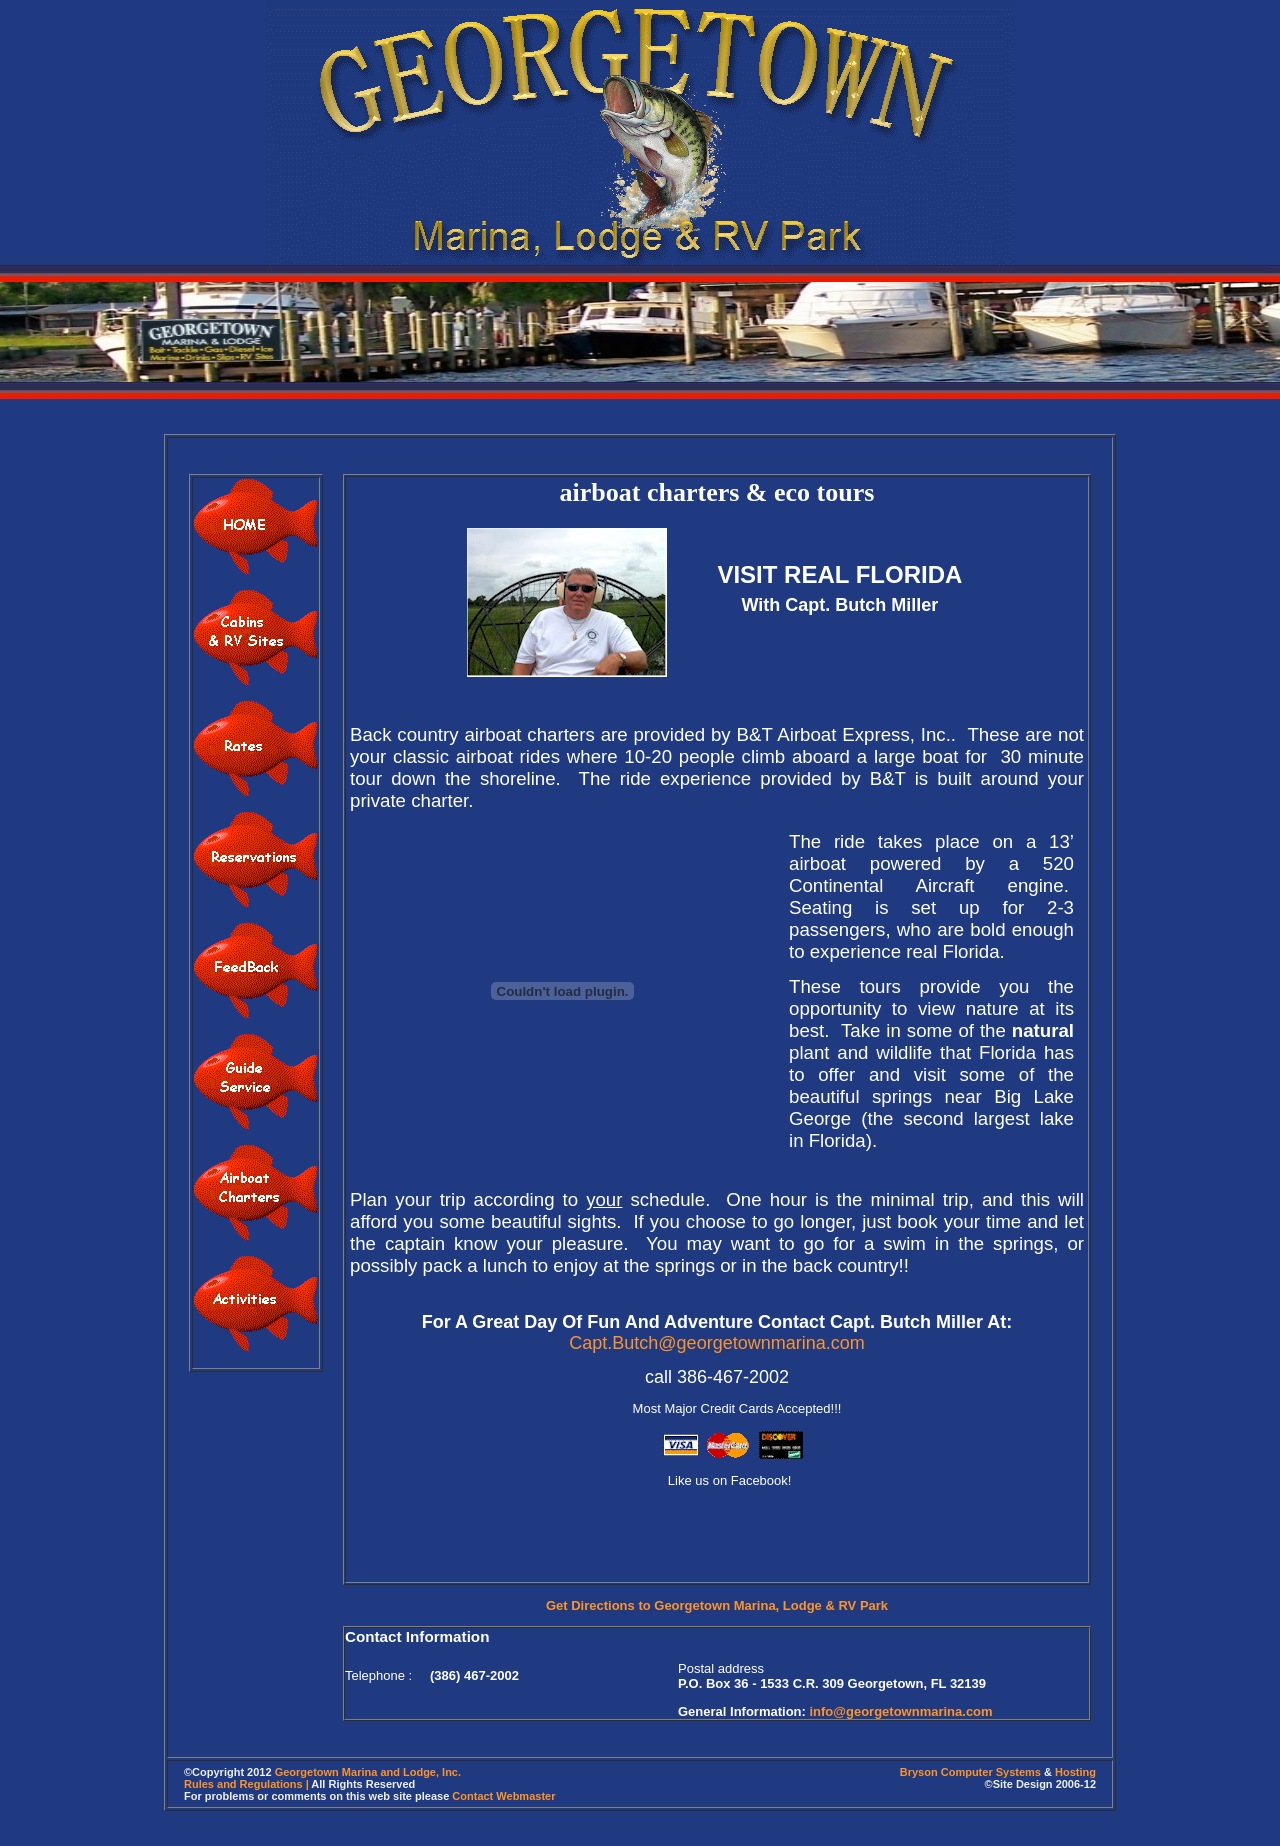  I want to click on Rules and Regulations |, so click(246, 1784).